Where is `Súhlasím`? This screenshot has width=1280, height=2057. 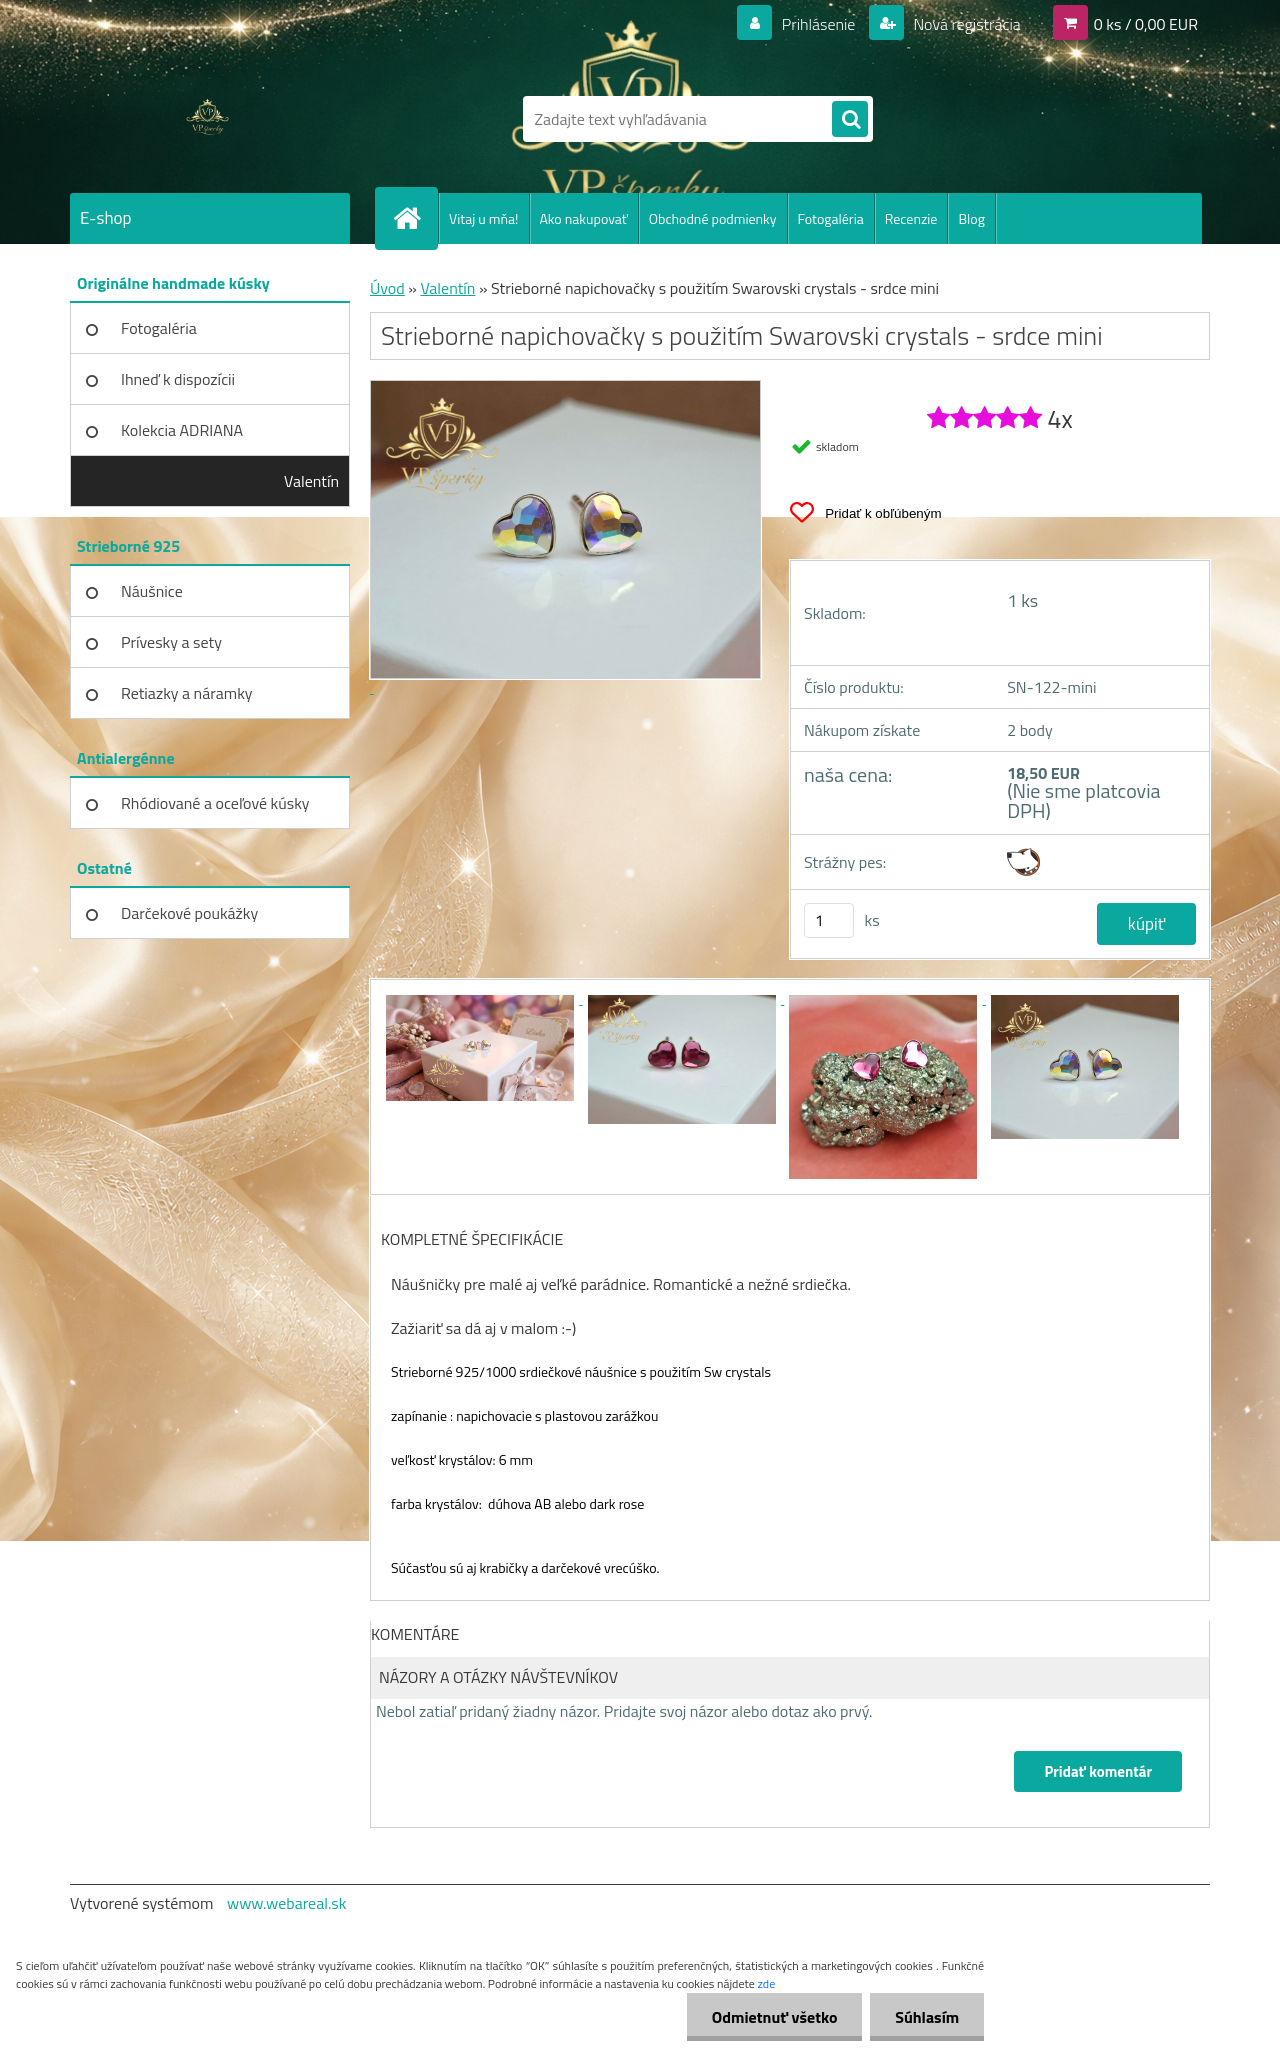 Súhlasím is located at coordinates (927, 2017).